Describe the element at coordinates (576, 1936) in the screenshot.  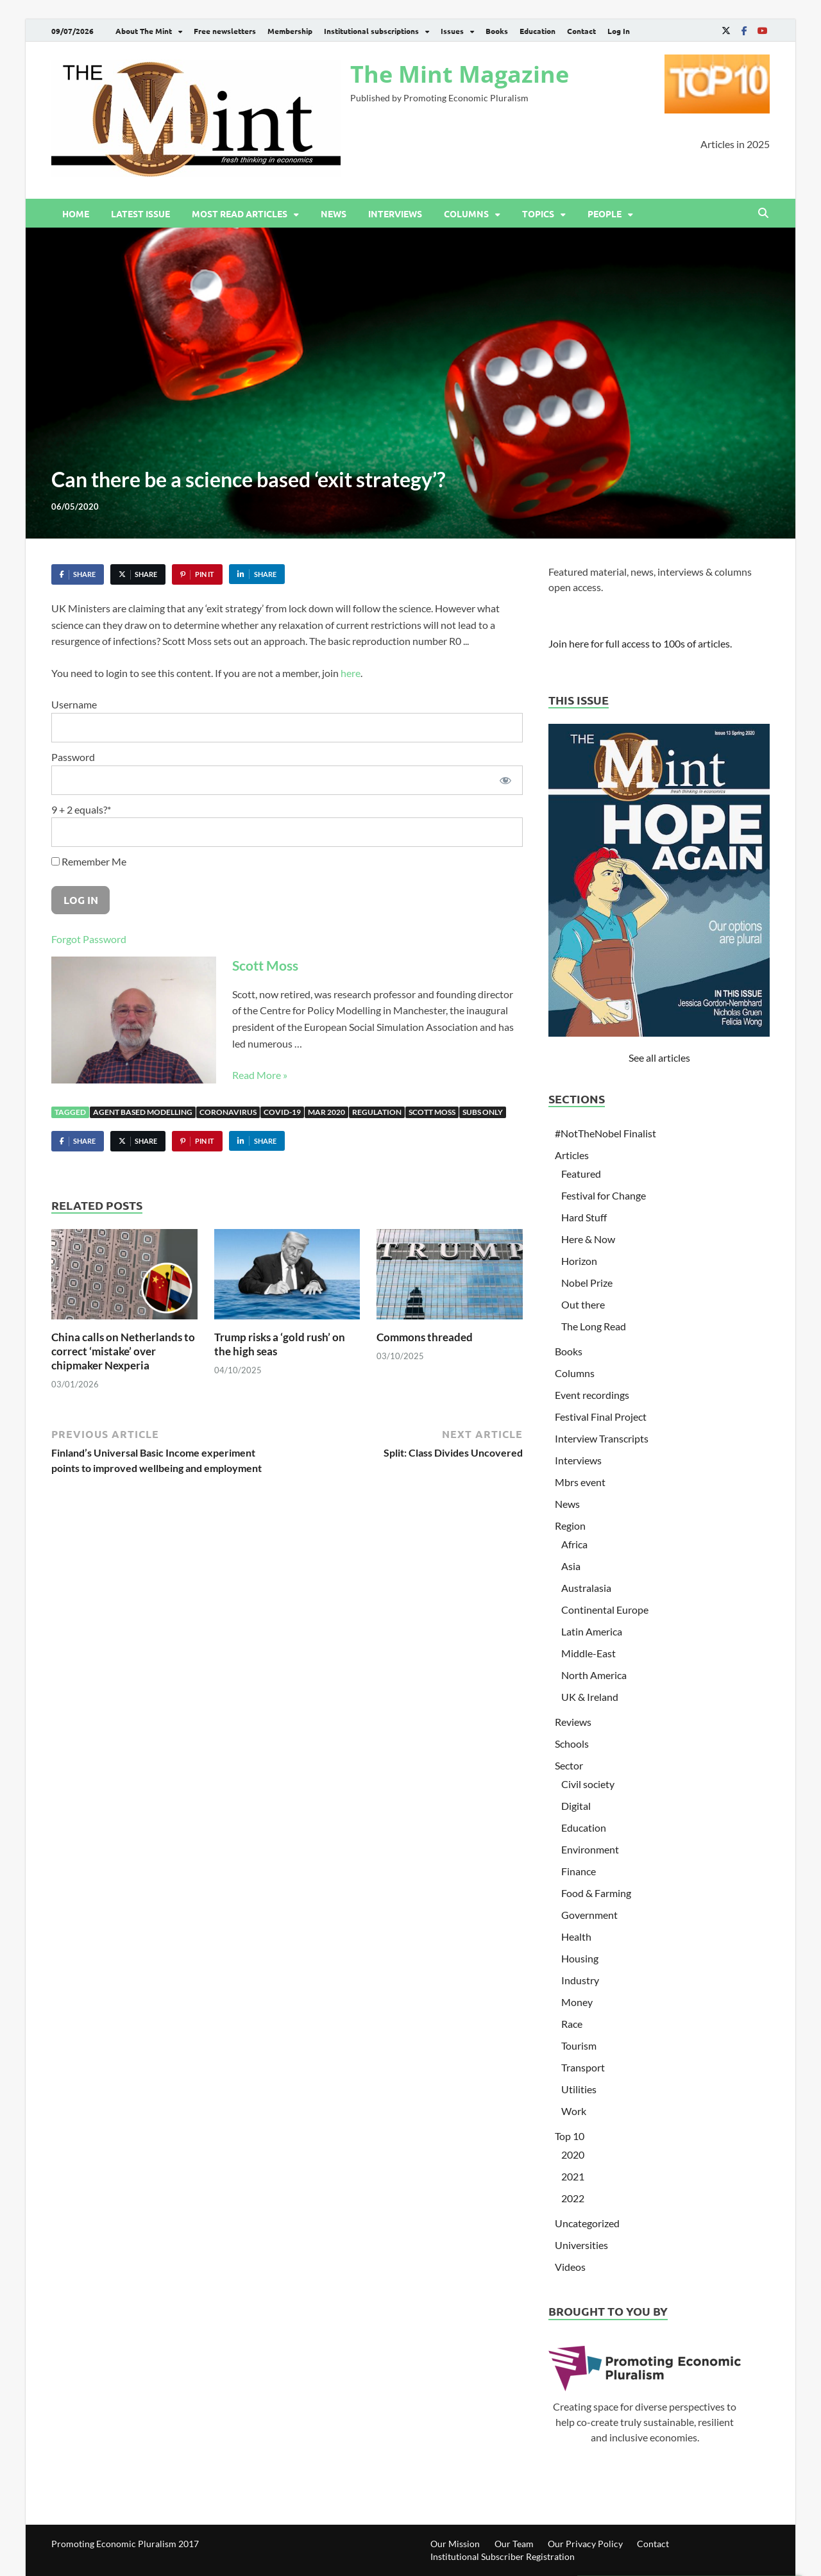
I see `Health` at that location.